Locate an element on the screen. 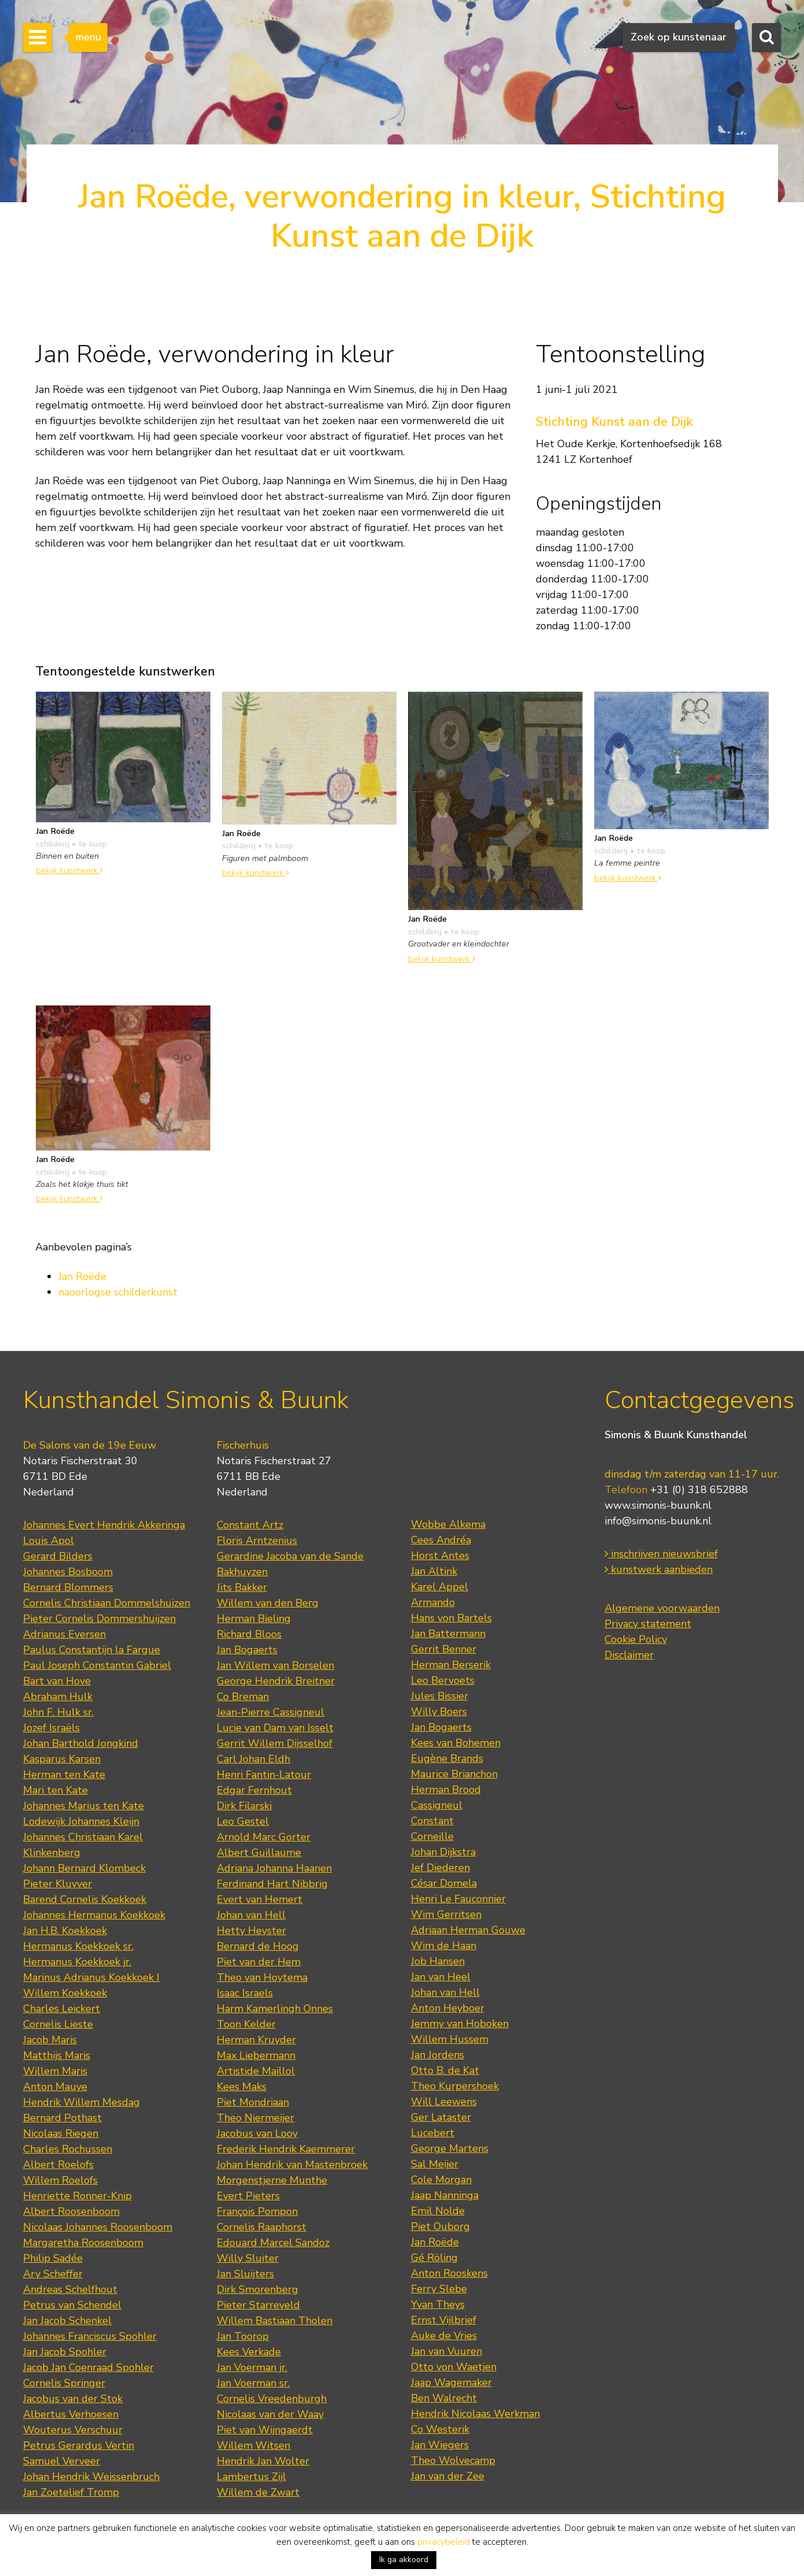 The height and width of the screenshot is (2576, 804). Constant is located at coordinates (432, 1821).